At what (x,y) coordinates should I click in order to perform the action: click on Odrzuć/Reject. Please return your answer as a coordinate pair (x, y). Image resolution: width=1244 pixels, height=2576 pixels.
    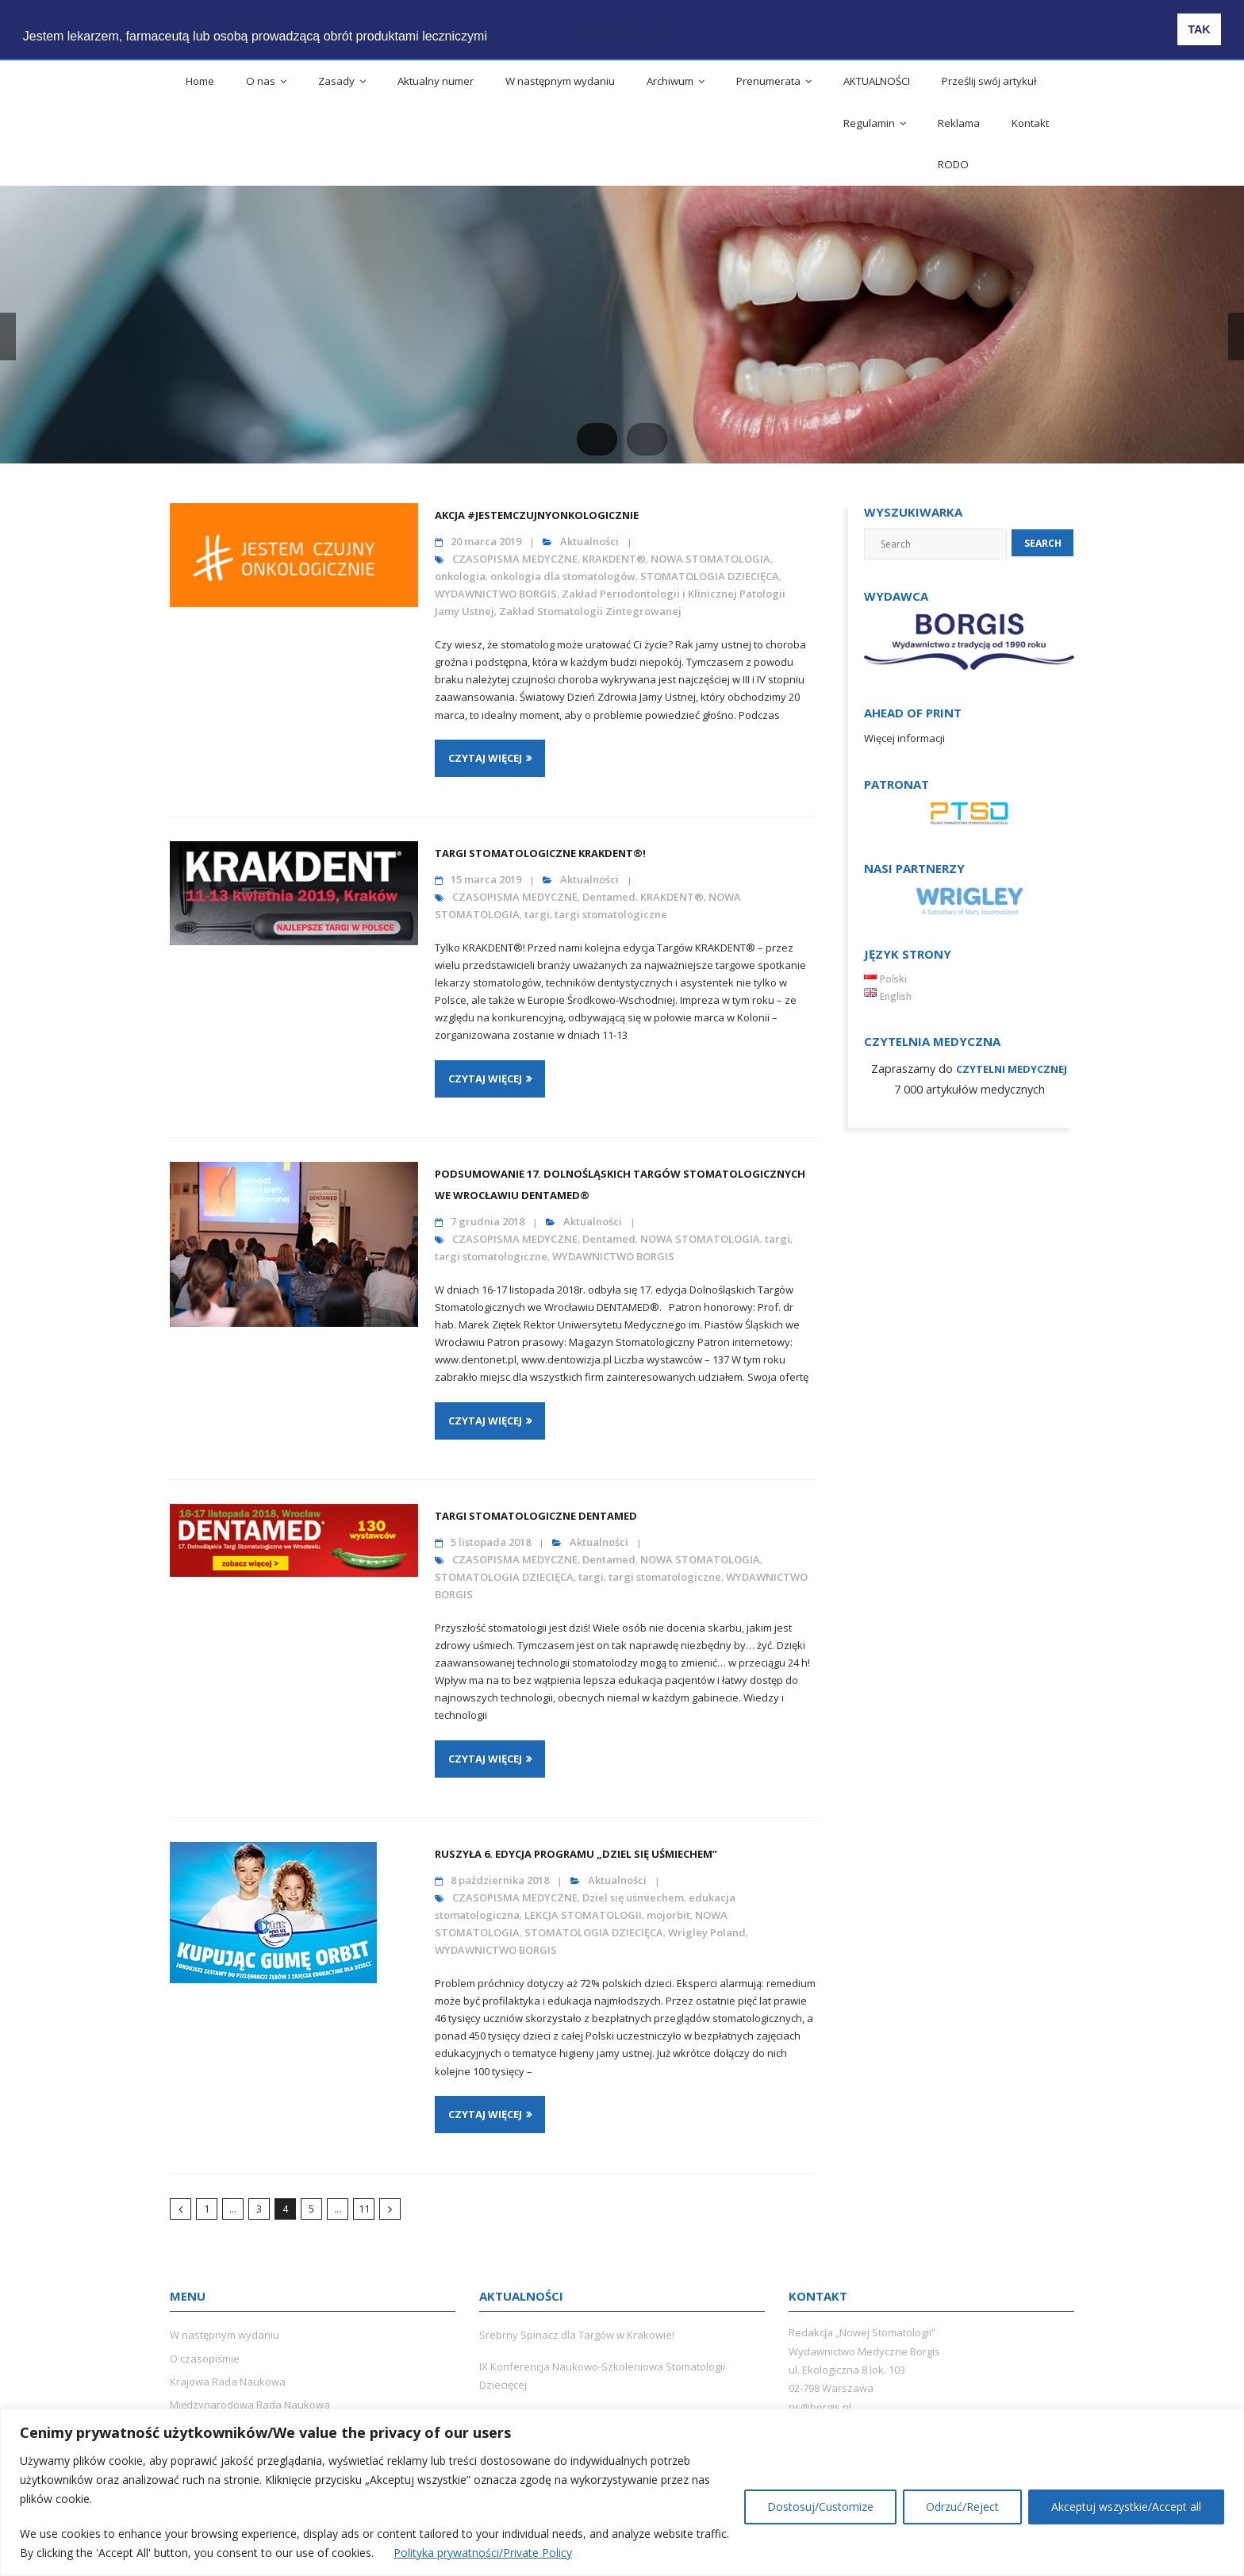
    Looking at the image, I should click on (962, 2506).